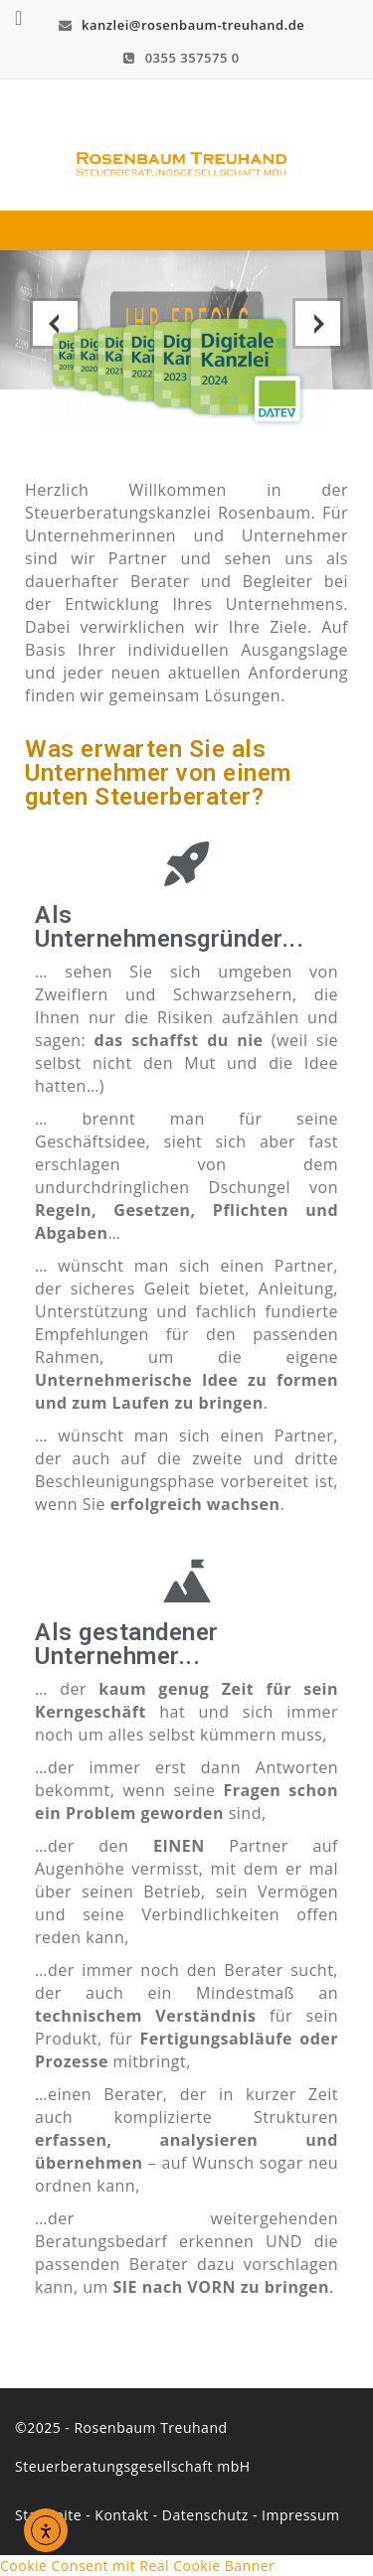  I want to click on Kontakt, so click(121, 2514).